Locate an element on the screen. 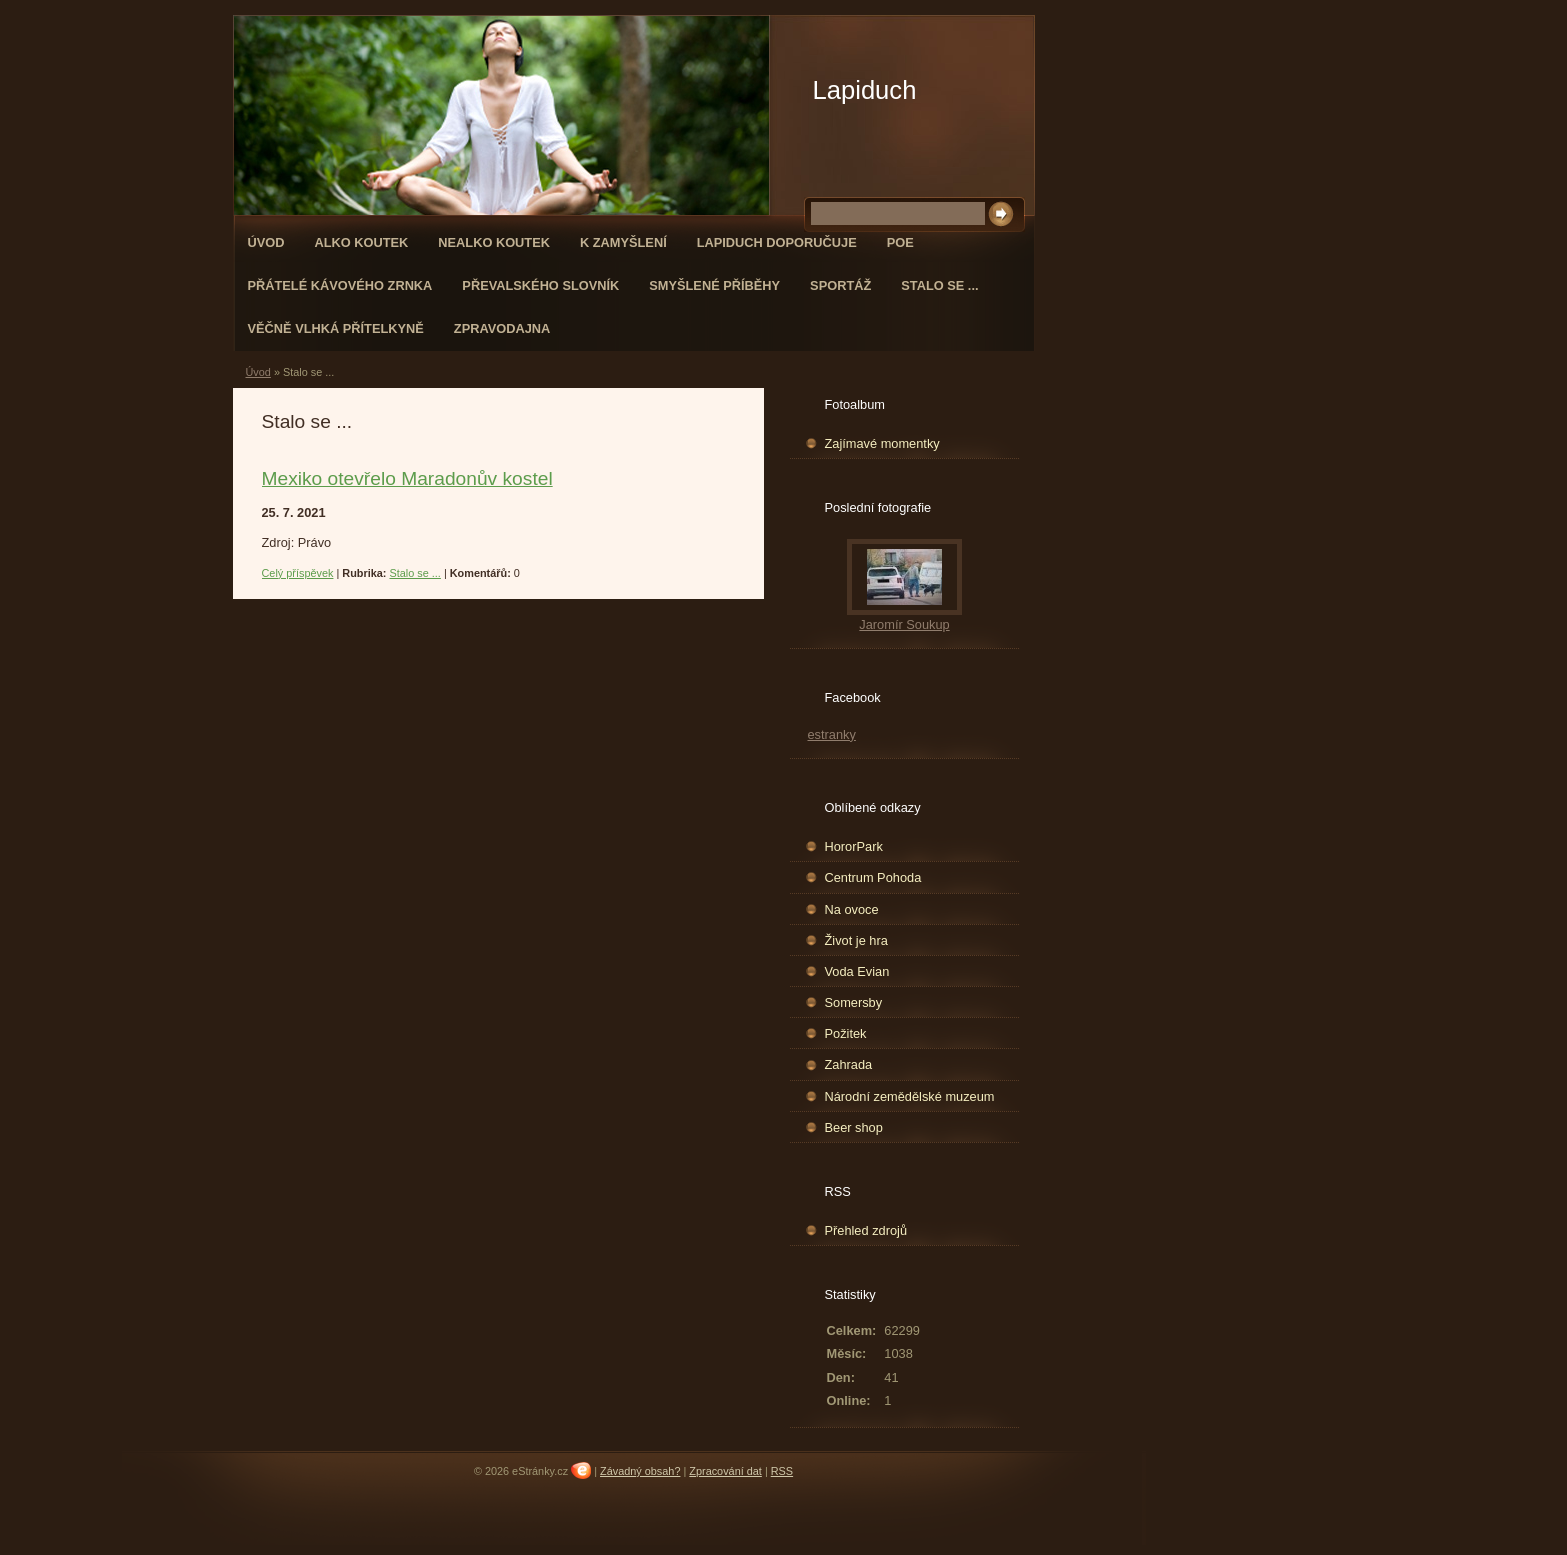 This screenshot has width=1567, height=1555. Zpracování dat is located at coordinates (725, 1471).